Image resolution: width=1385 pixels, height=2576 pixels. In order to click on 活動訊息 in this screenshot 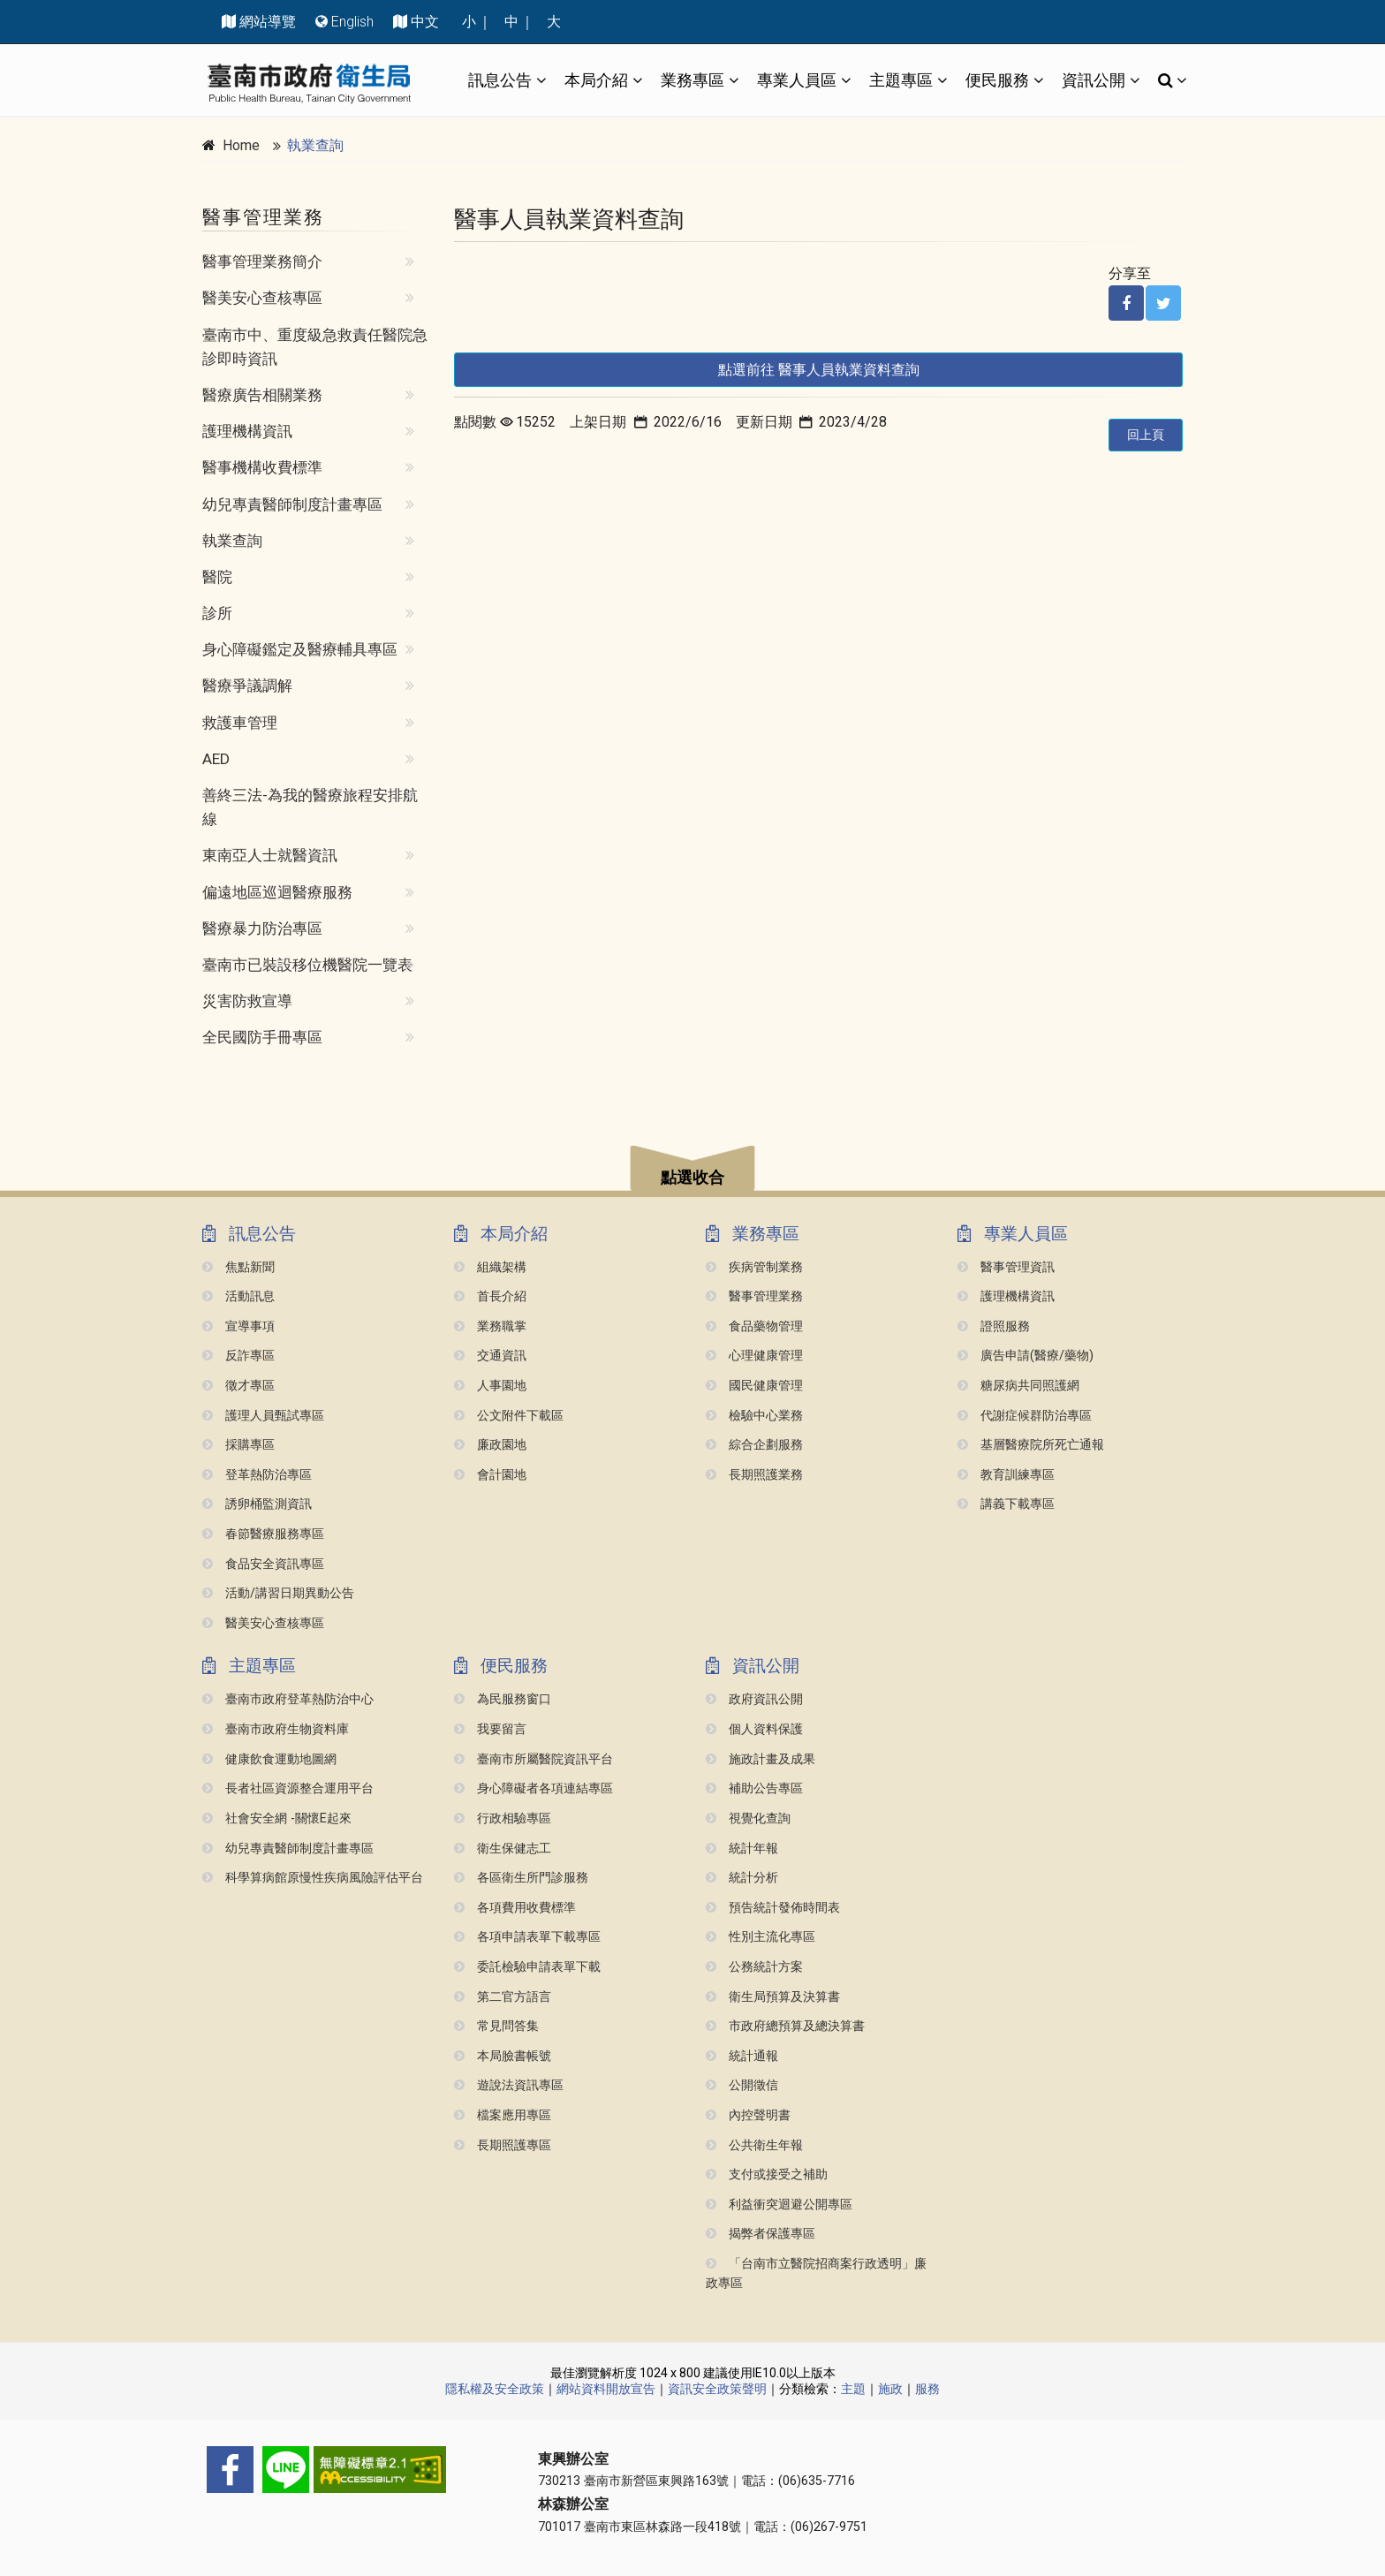, I will do `click(238, 1296)`.